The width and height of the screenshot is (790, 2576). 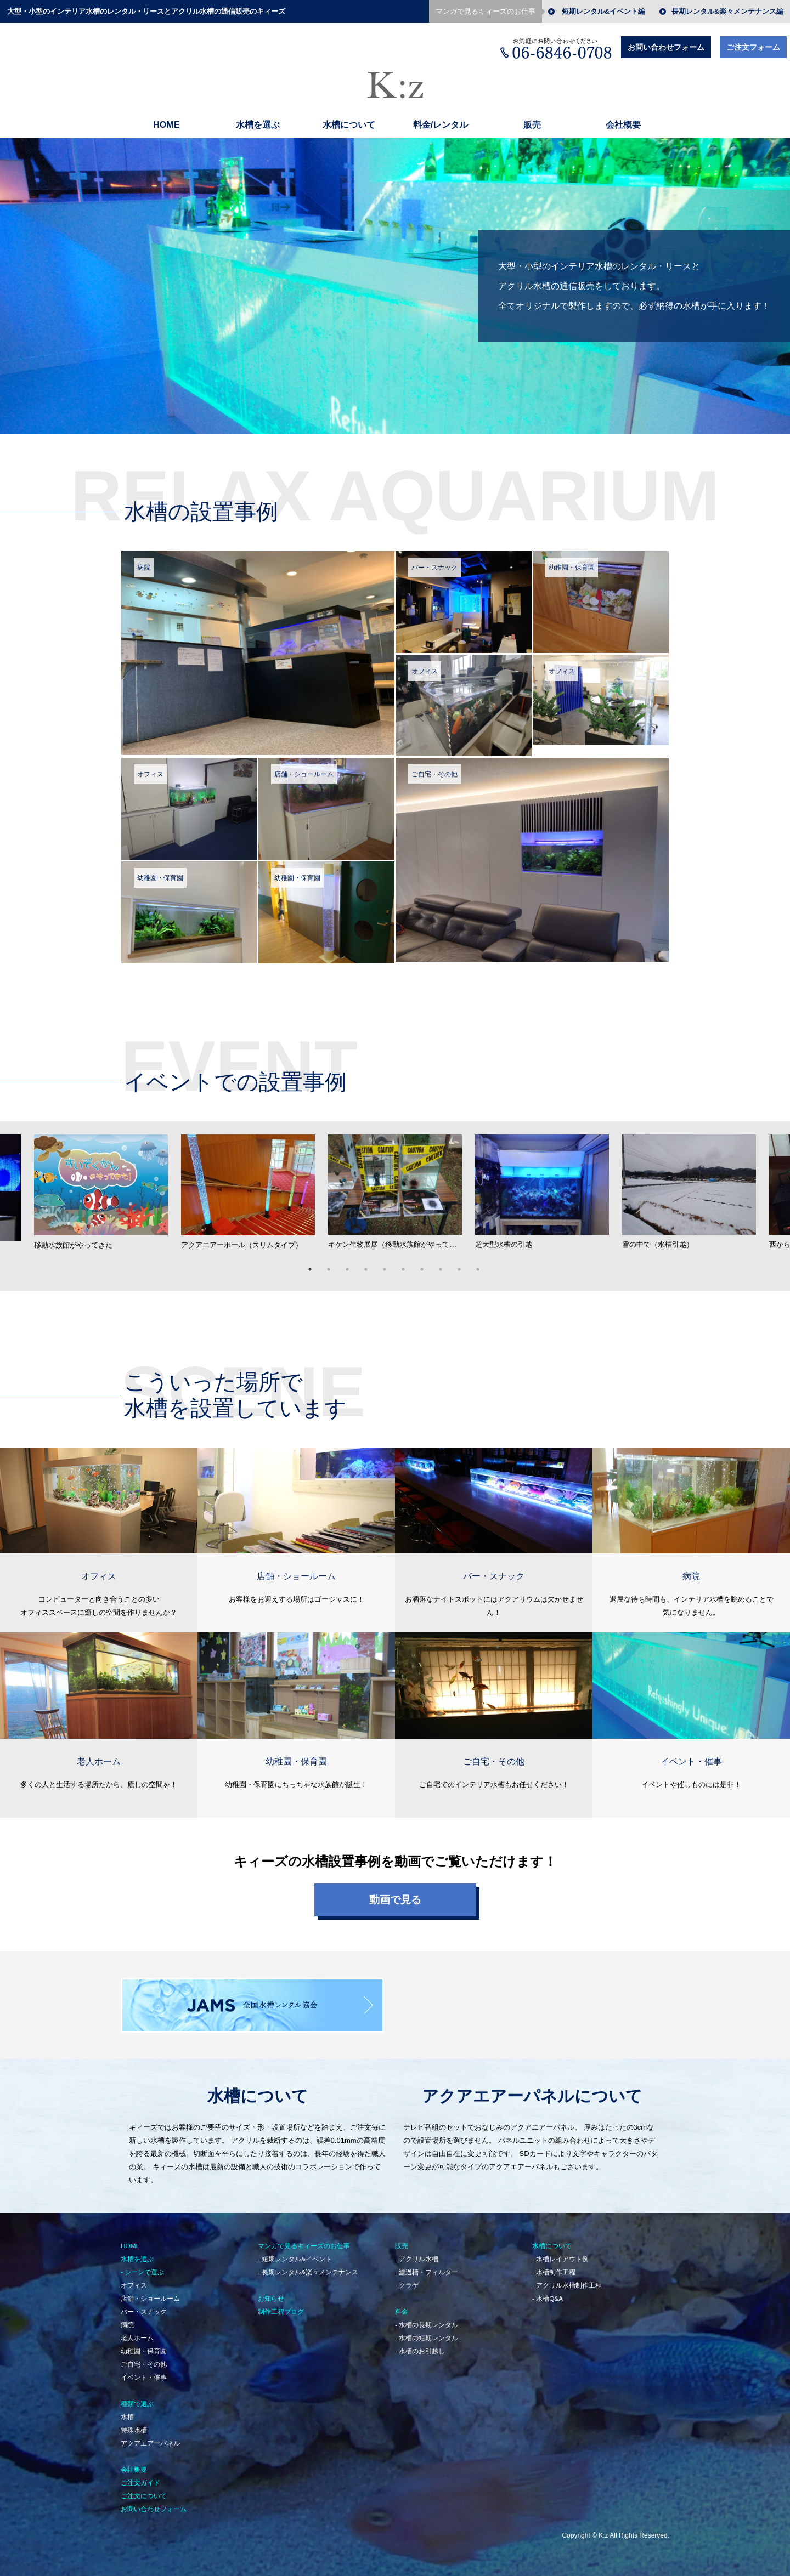 What do you see at coordinates (144, 2490) in the screenshot?
I see `ご注文について` at bounding box center [144, 2490].